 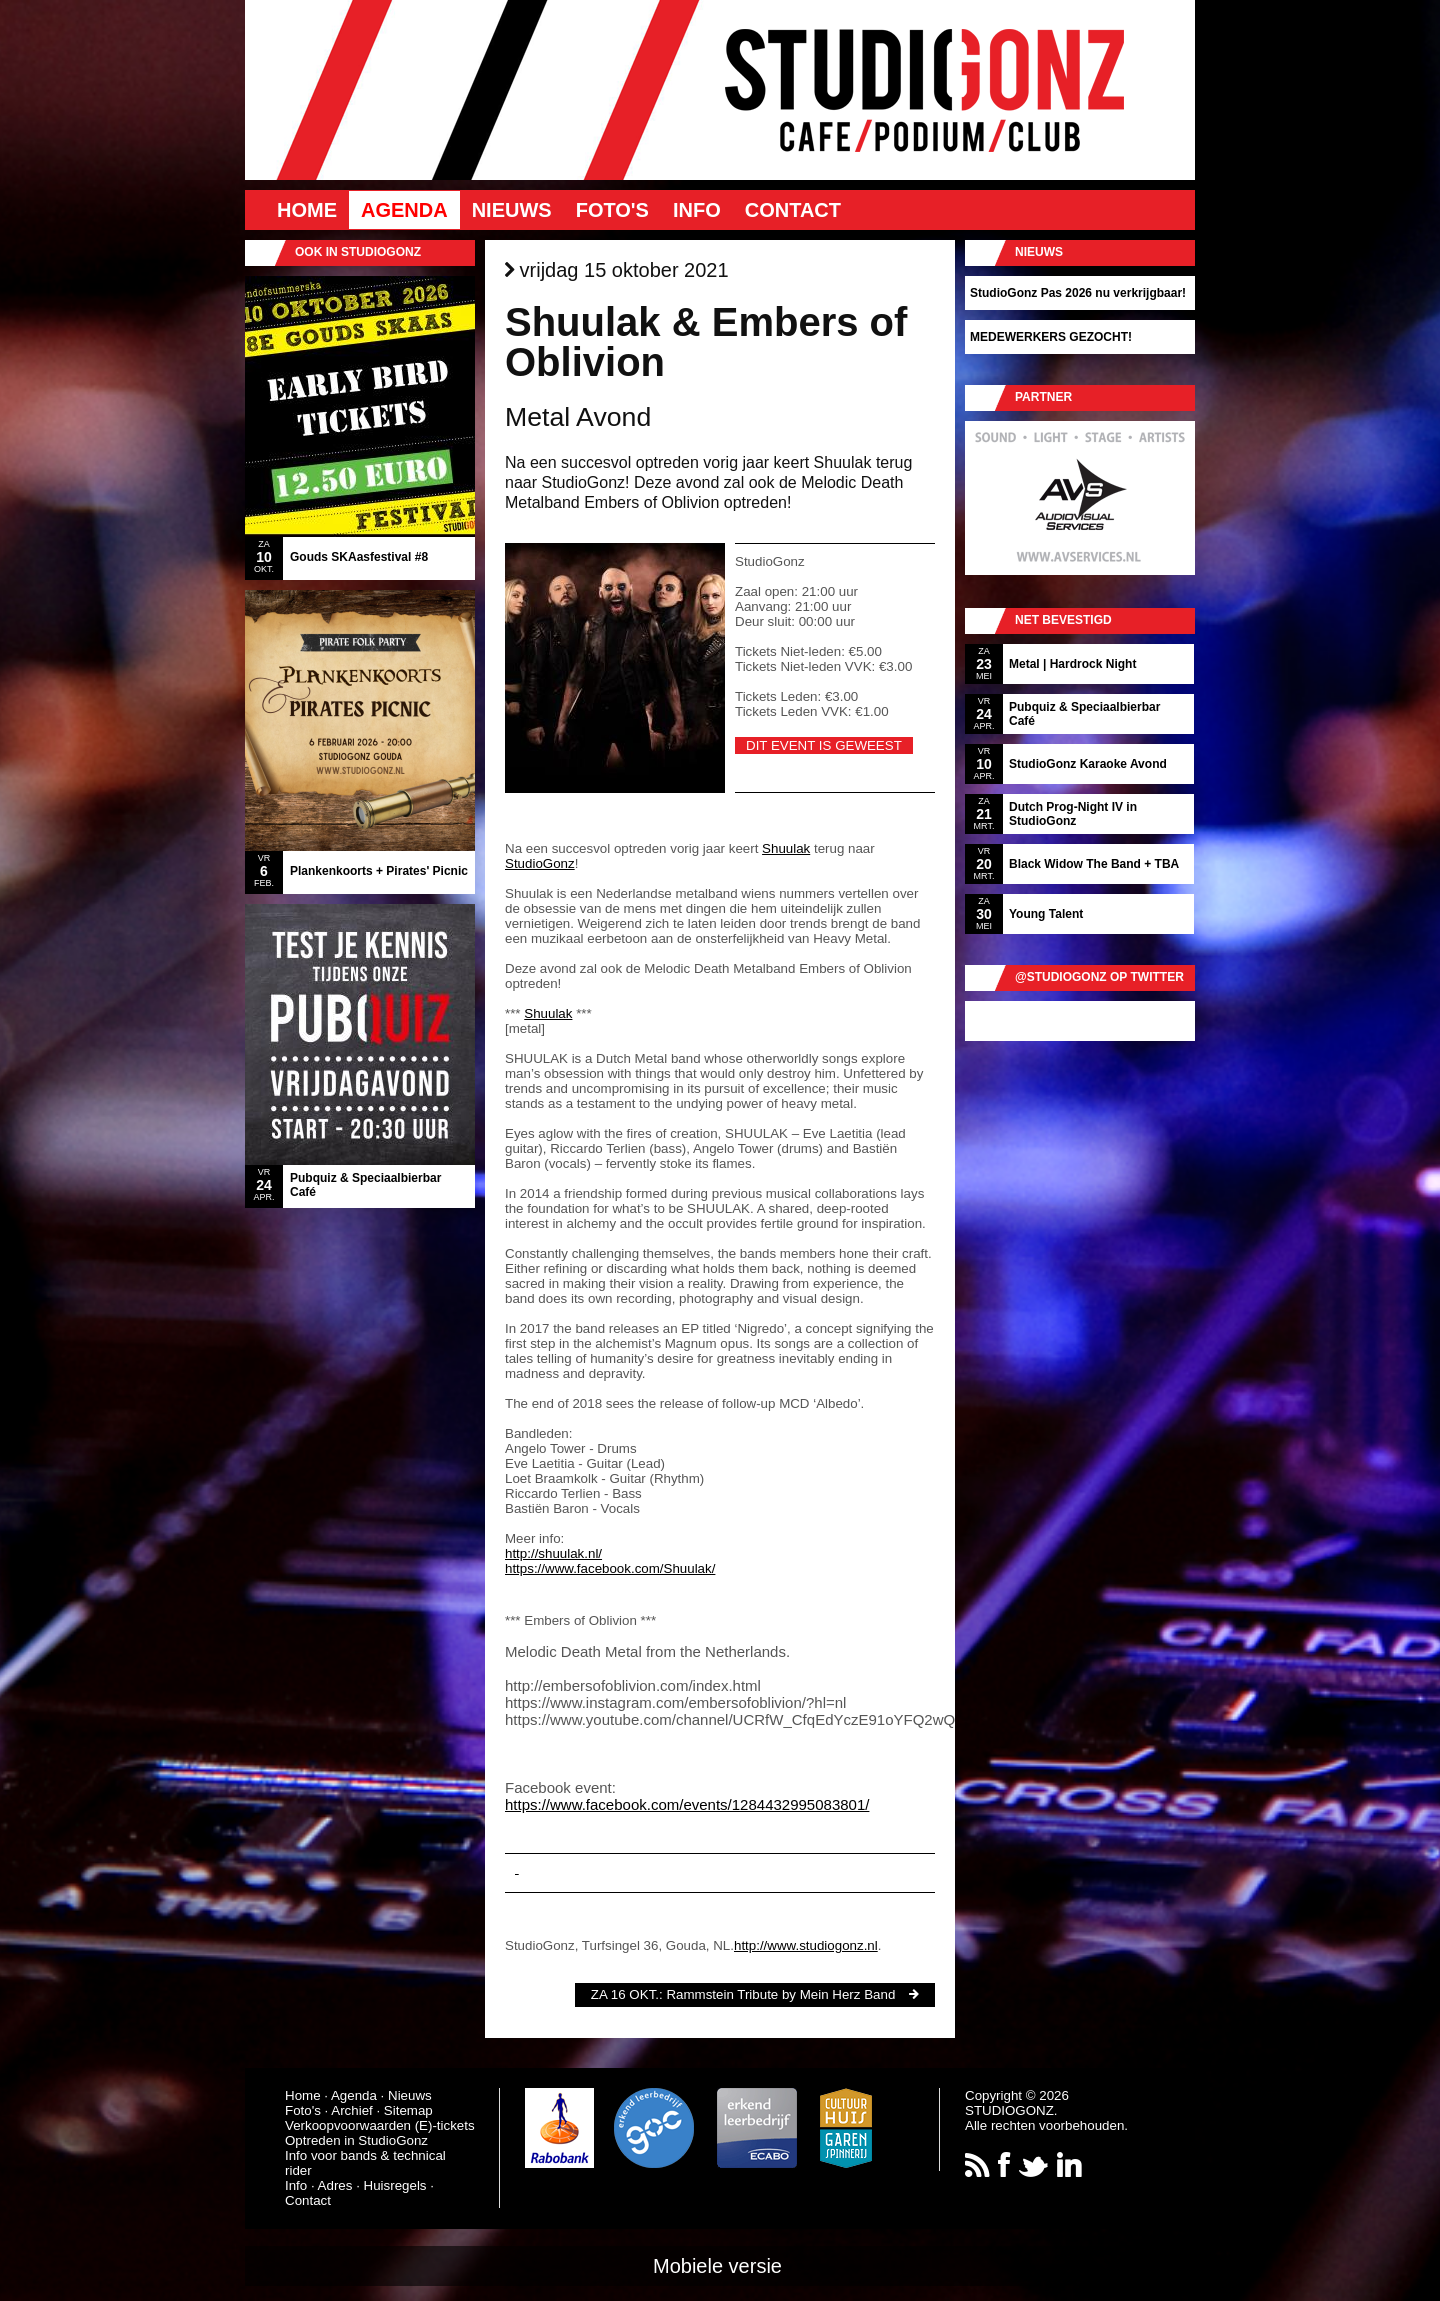 I want to click on https://www.instagram.com/embersofoblivion/?hl=nl [link], so click(x=675, y=1702).